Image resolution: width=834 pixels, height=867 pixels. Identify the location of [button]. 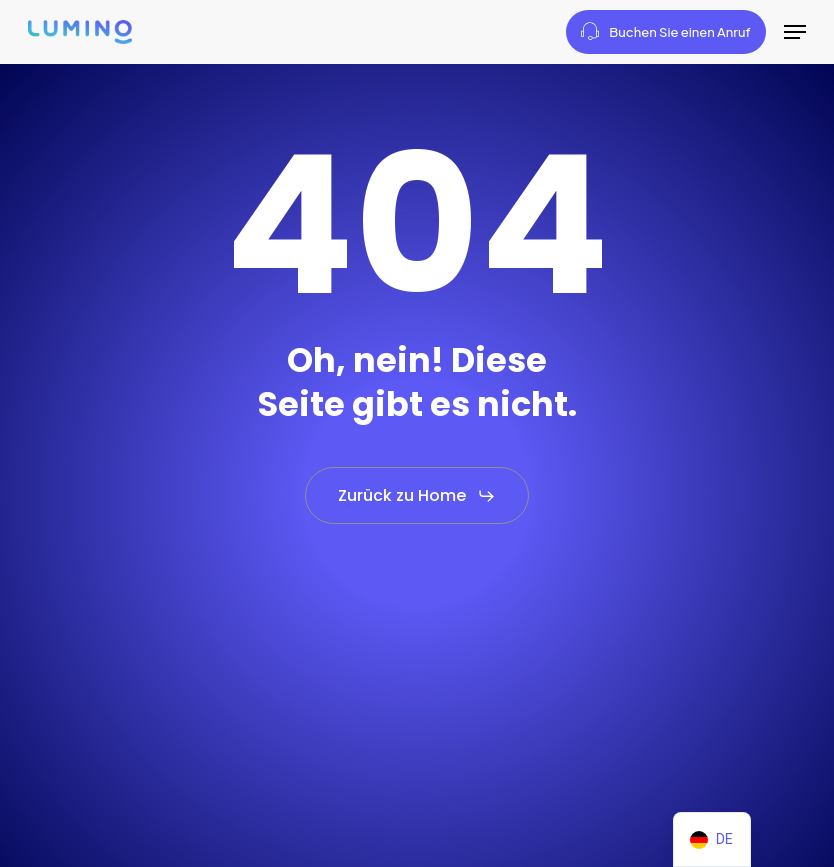
(795, 32).